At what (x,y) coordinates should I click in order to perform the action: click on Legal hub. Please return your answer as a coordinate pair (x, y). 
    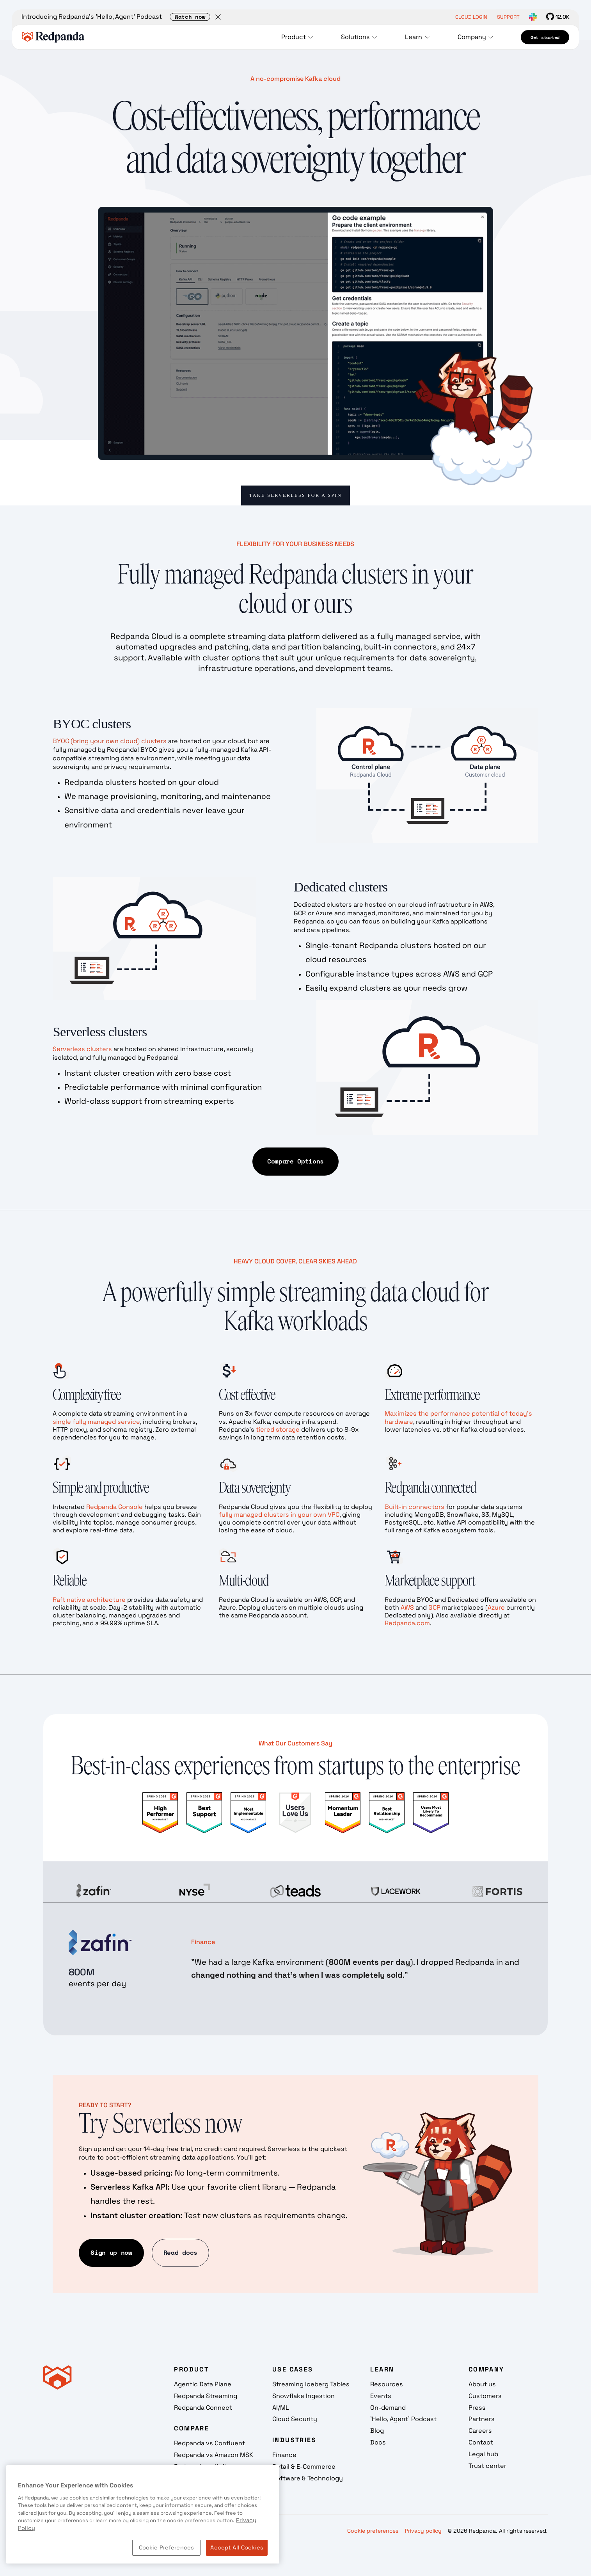
    Looking at the image, I should click on (483, 2454).